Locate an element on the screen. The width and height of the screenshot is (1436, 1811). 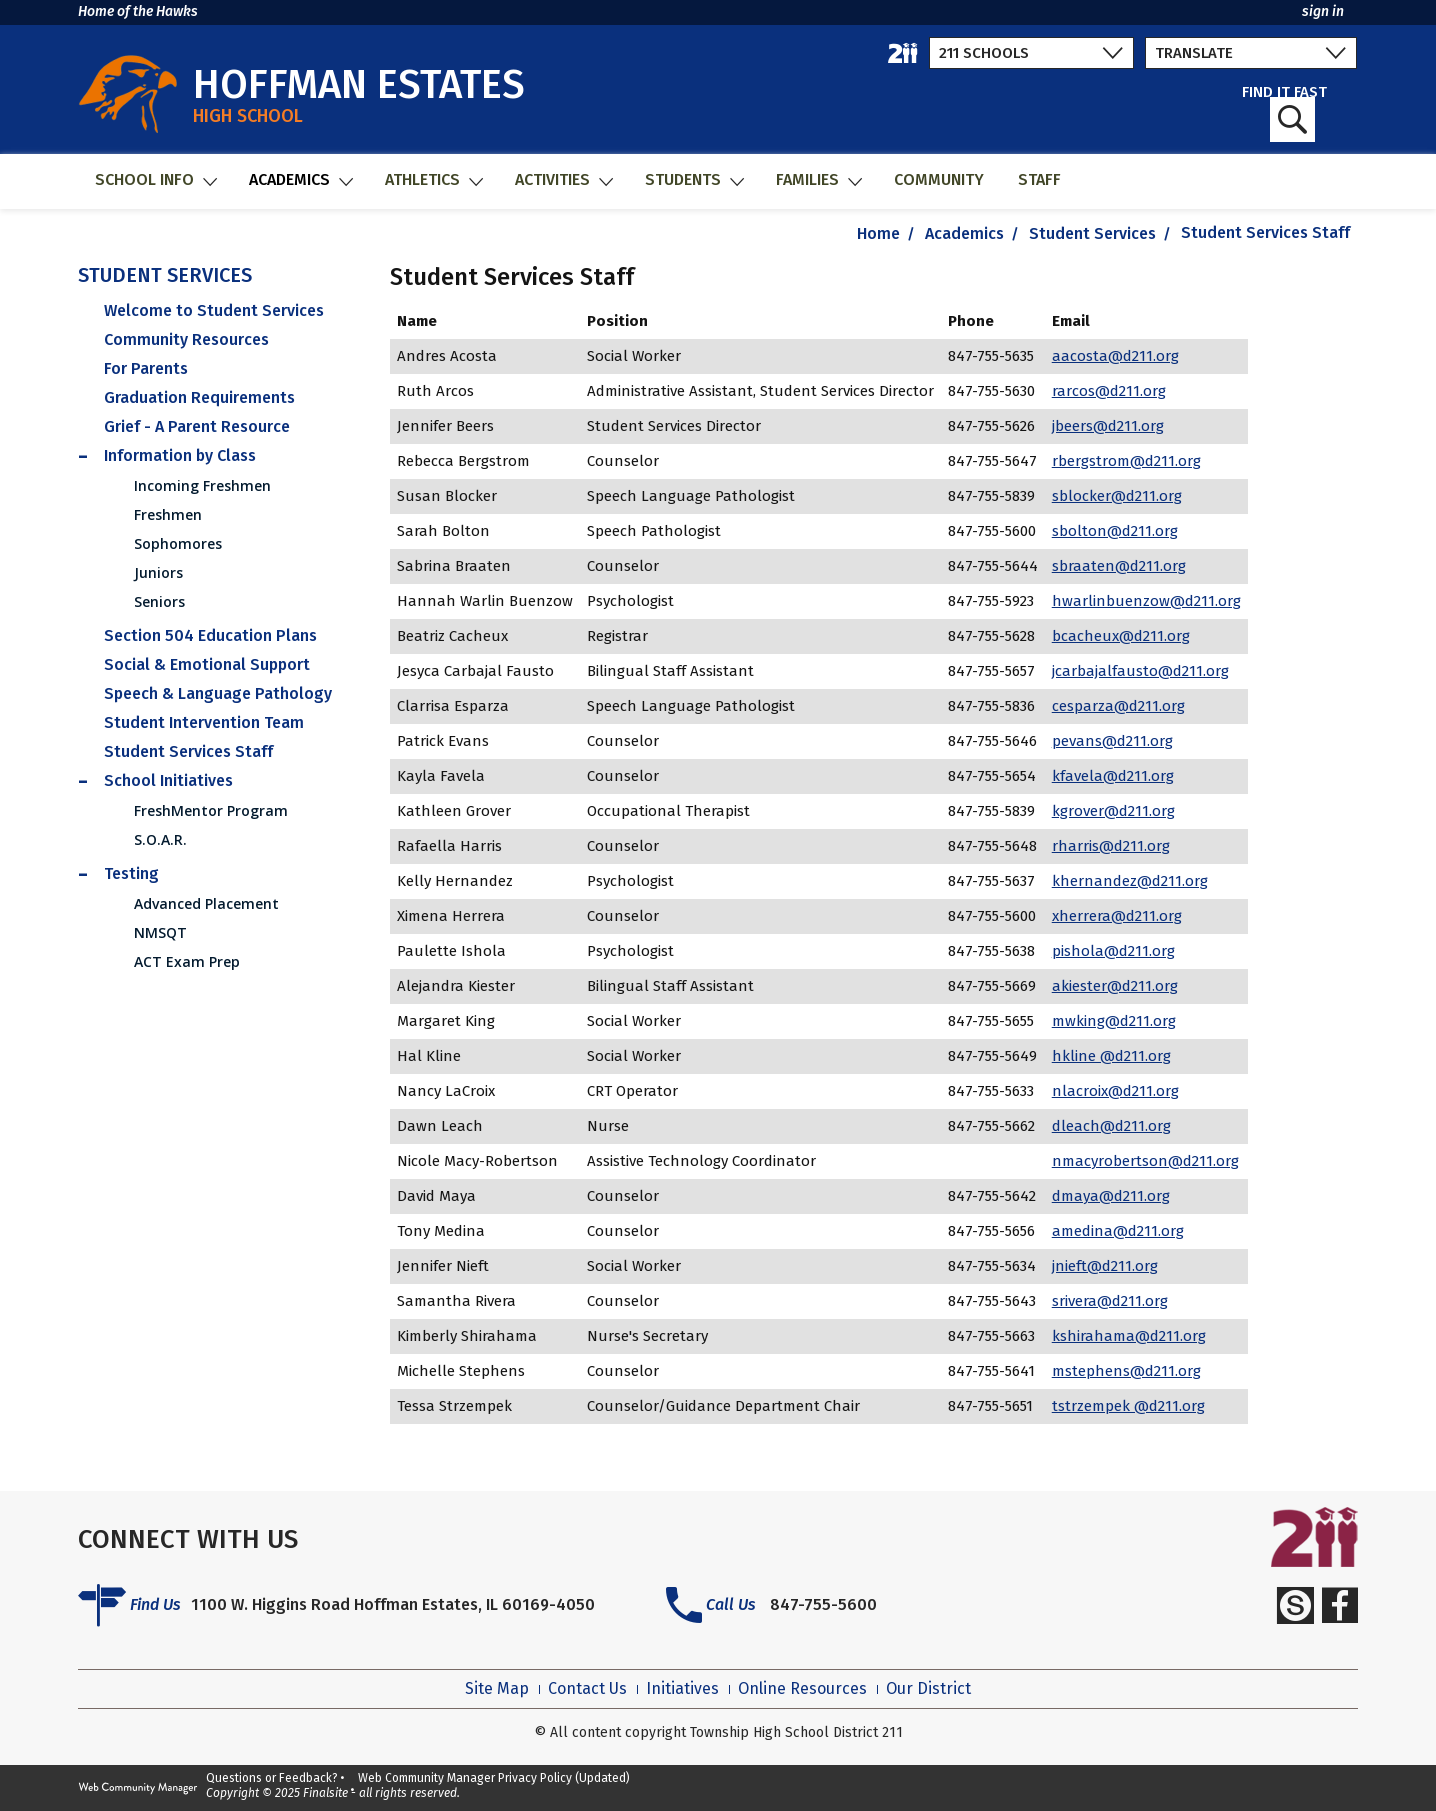
amedina@d211.org is located at coordinates (1118, 1231).